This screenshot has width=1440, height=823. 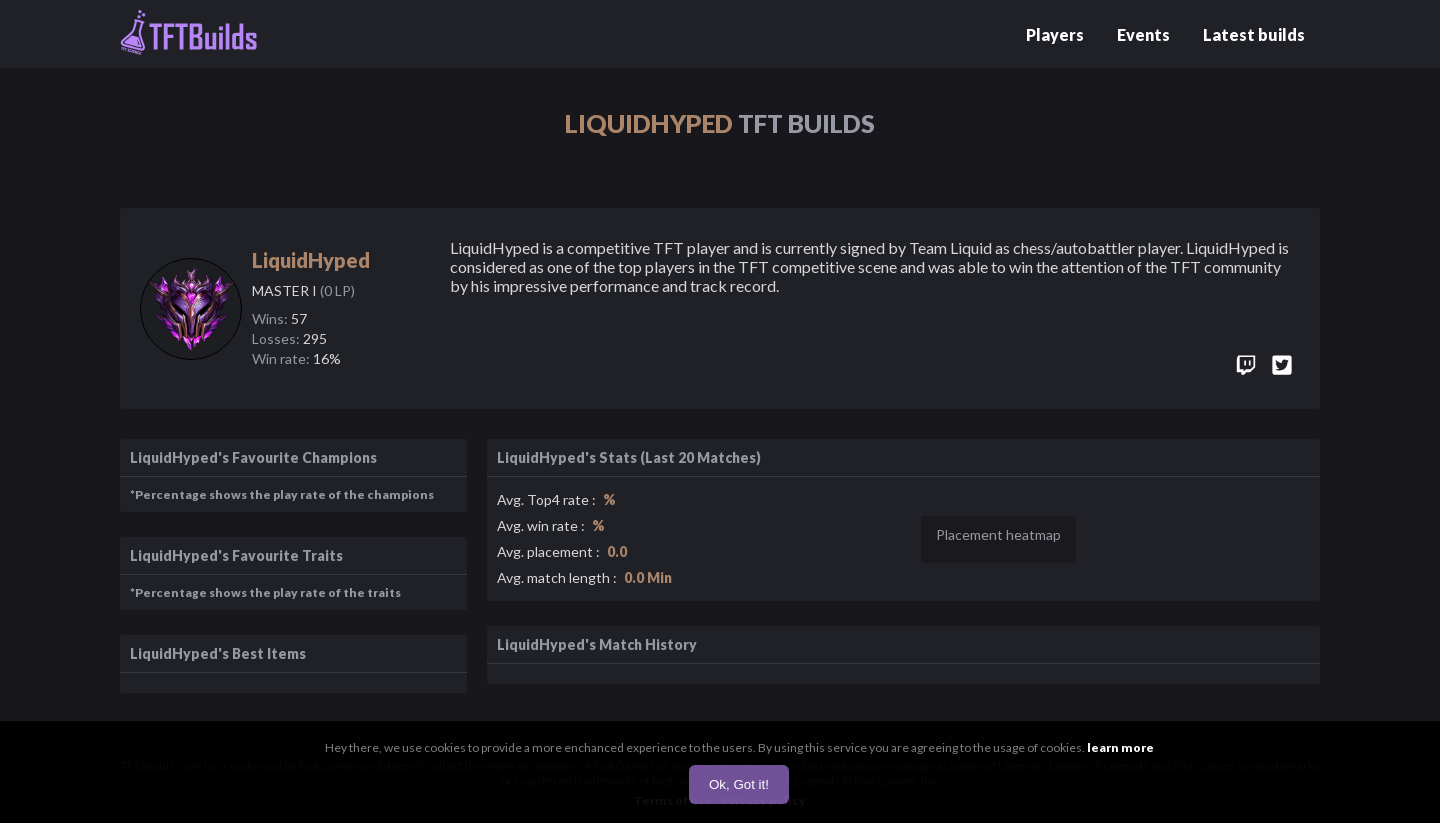 I want to click on learn more, so click(x=1120, y=747).